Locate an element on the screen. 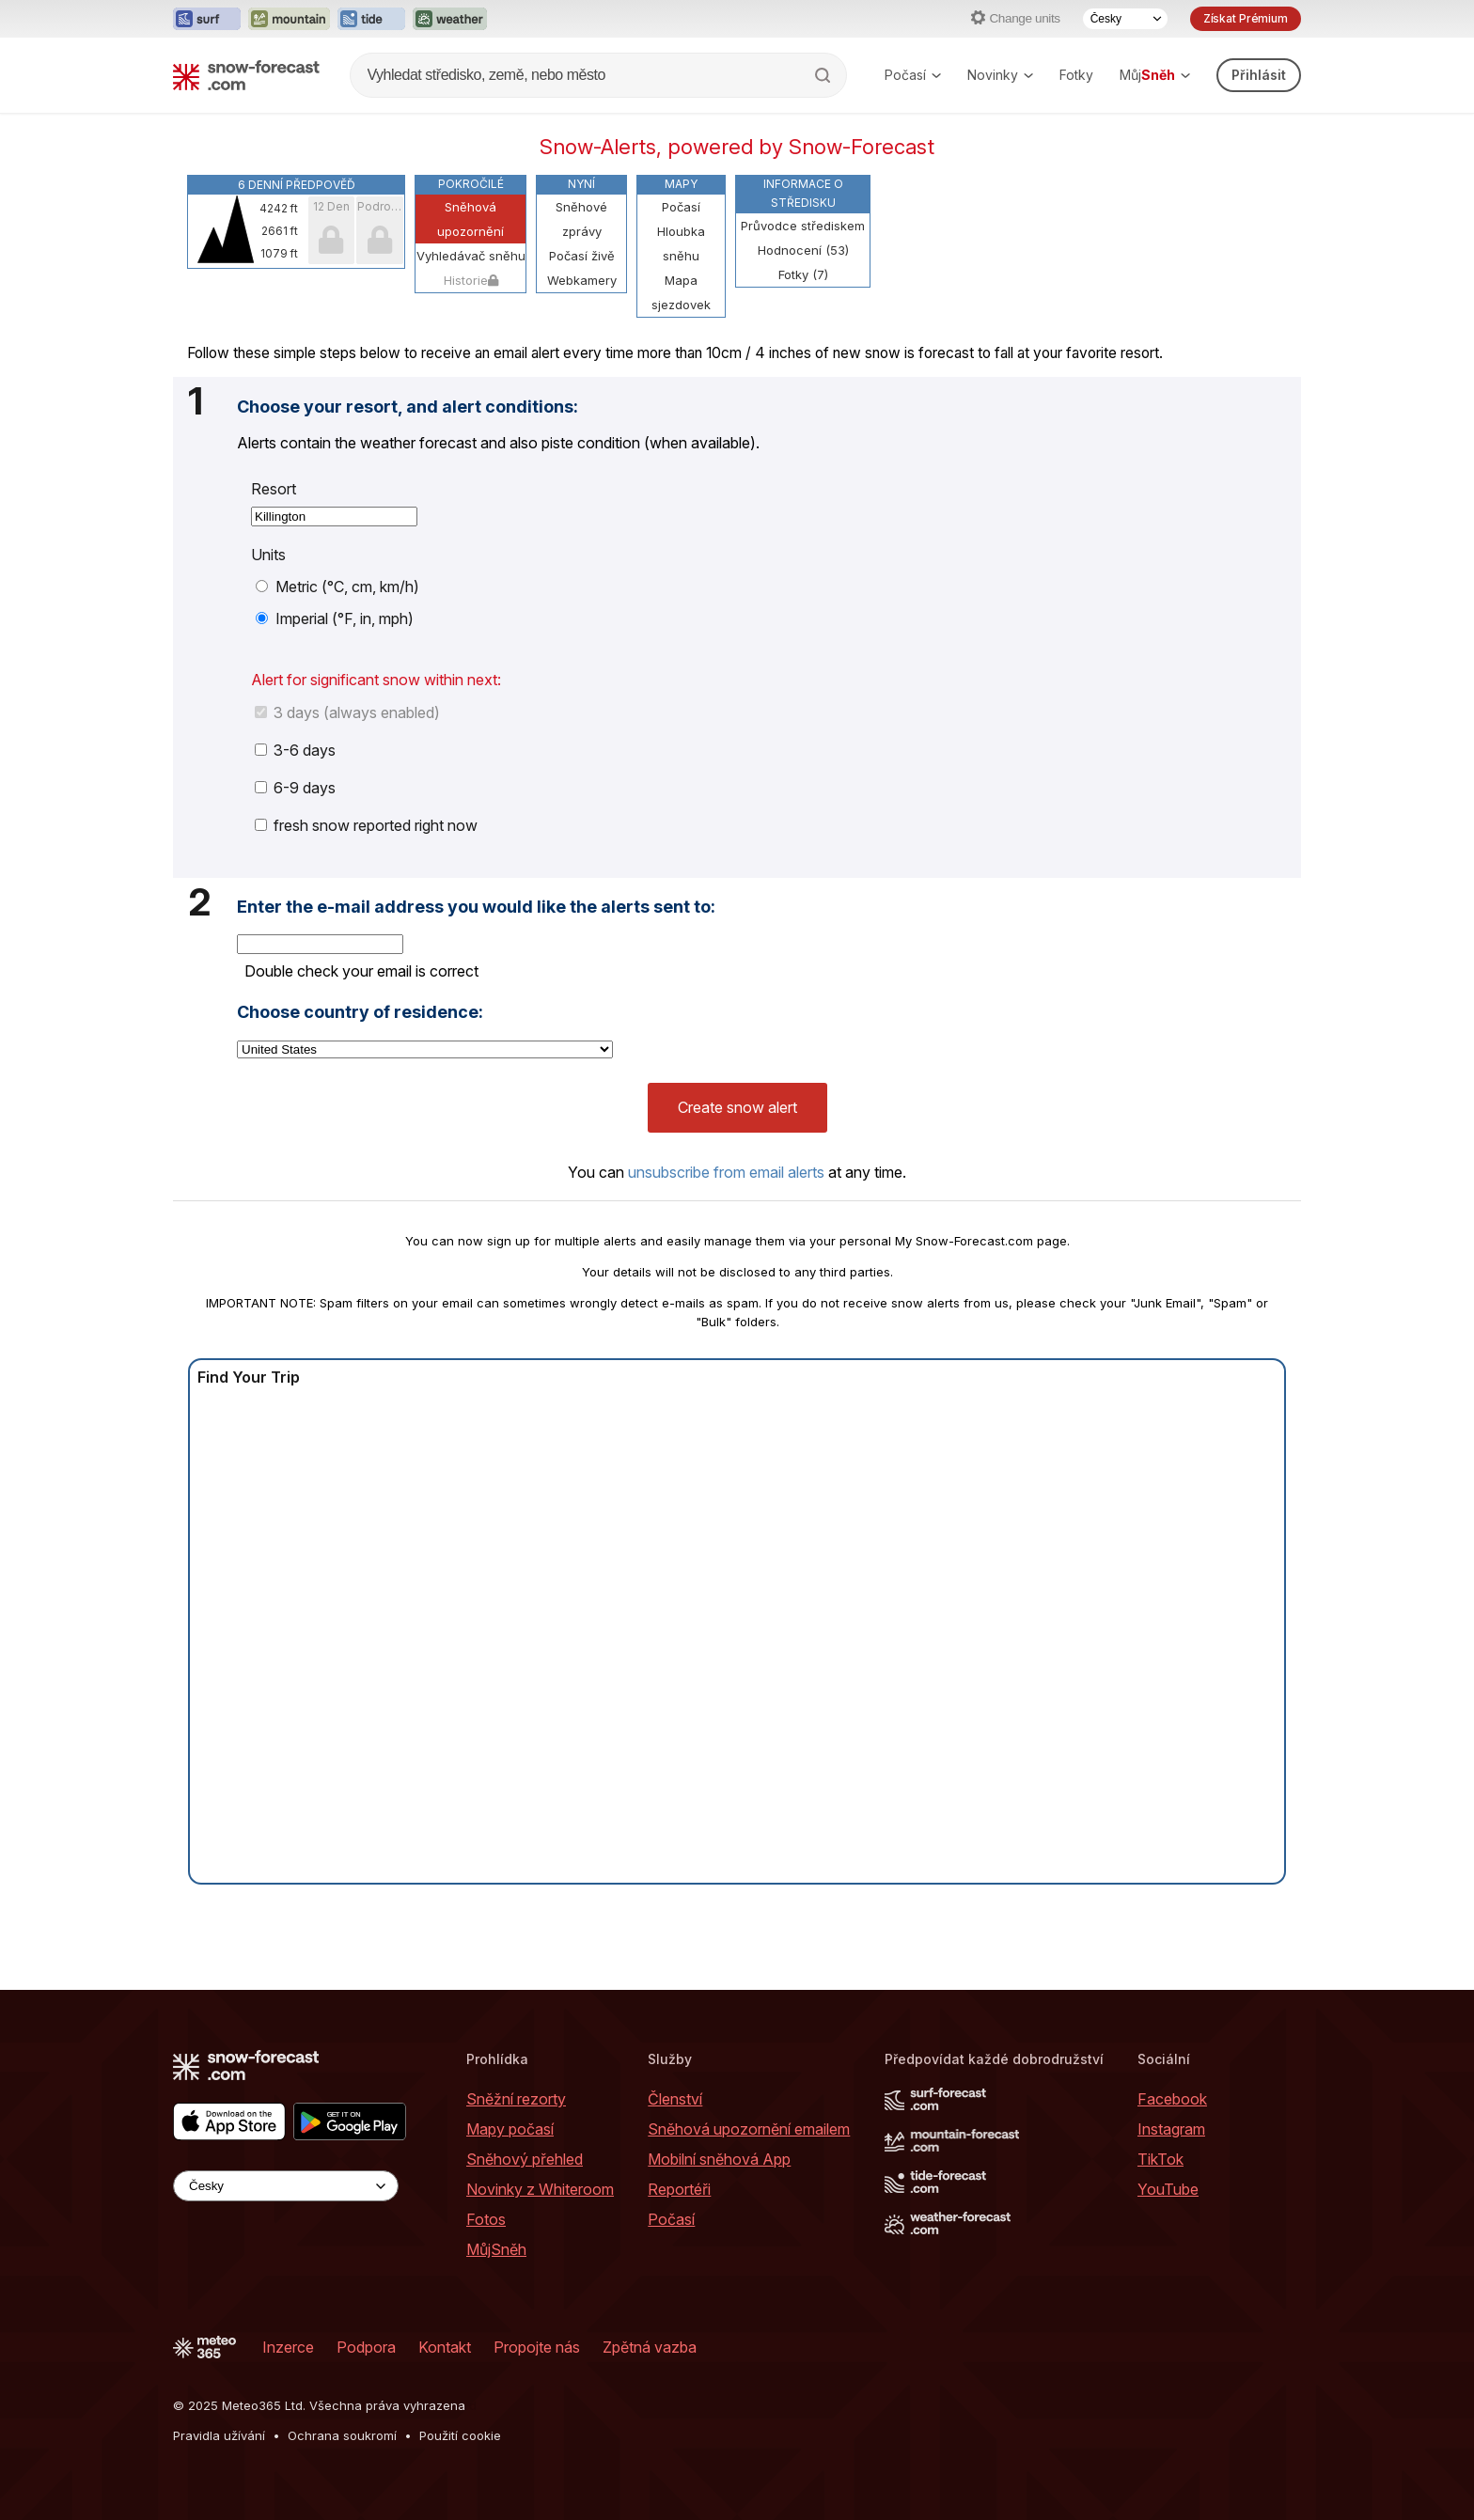 This screenshot has height=2520, width=1474. Mapa sjezdovek is located at coordinates (681, 292).